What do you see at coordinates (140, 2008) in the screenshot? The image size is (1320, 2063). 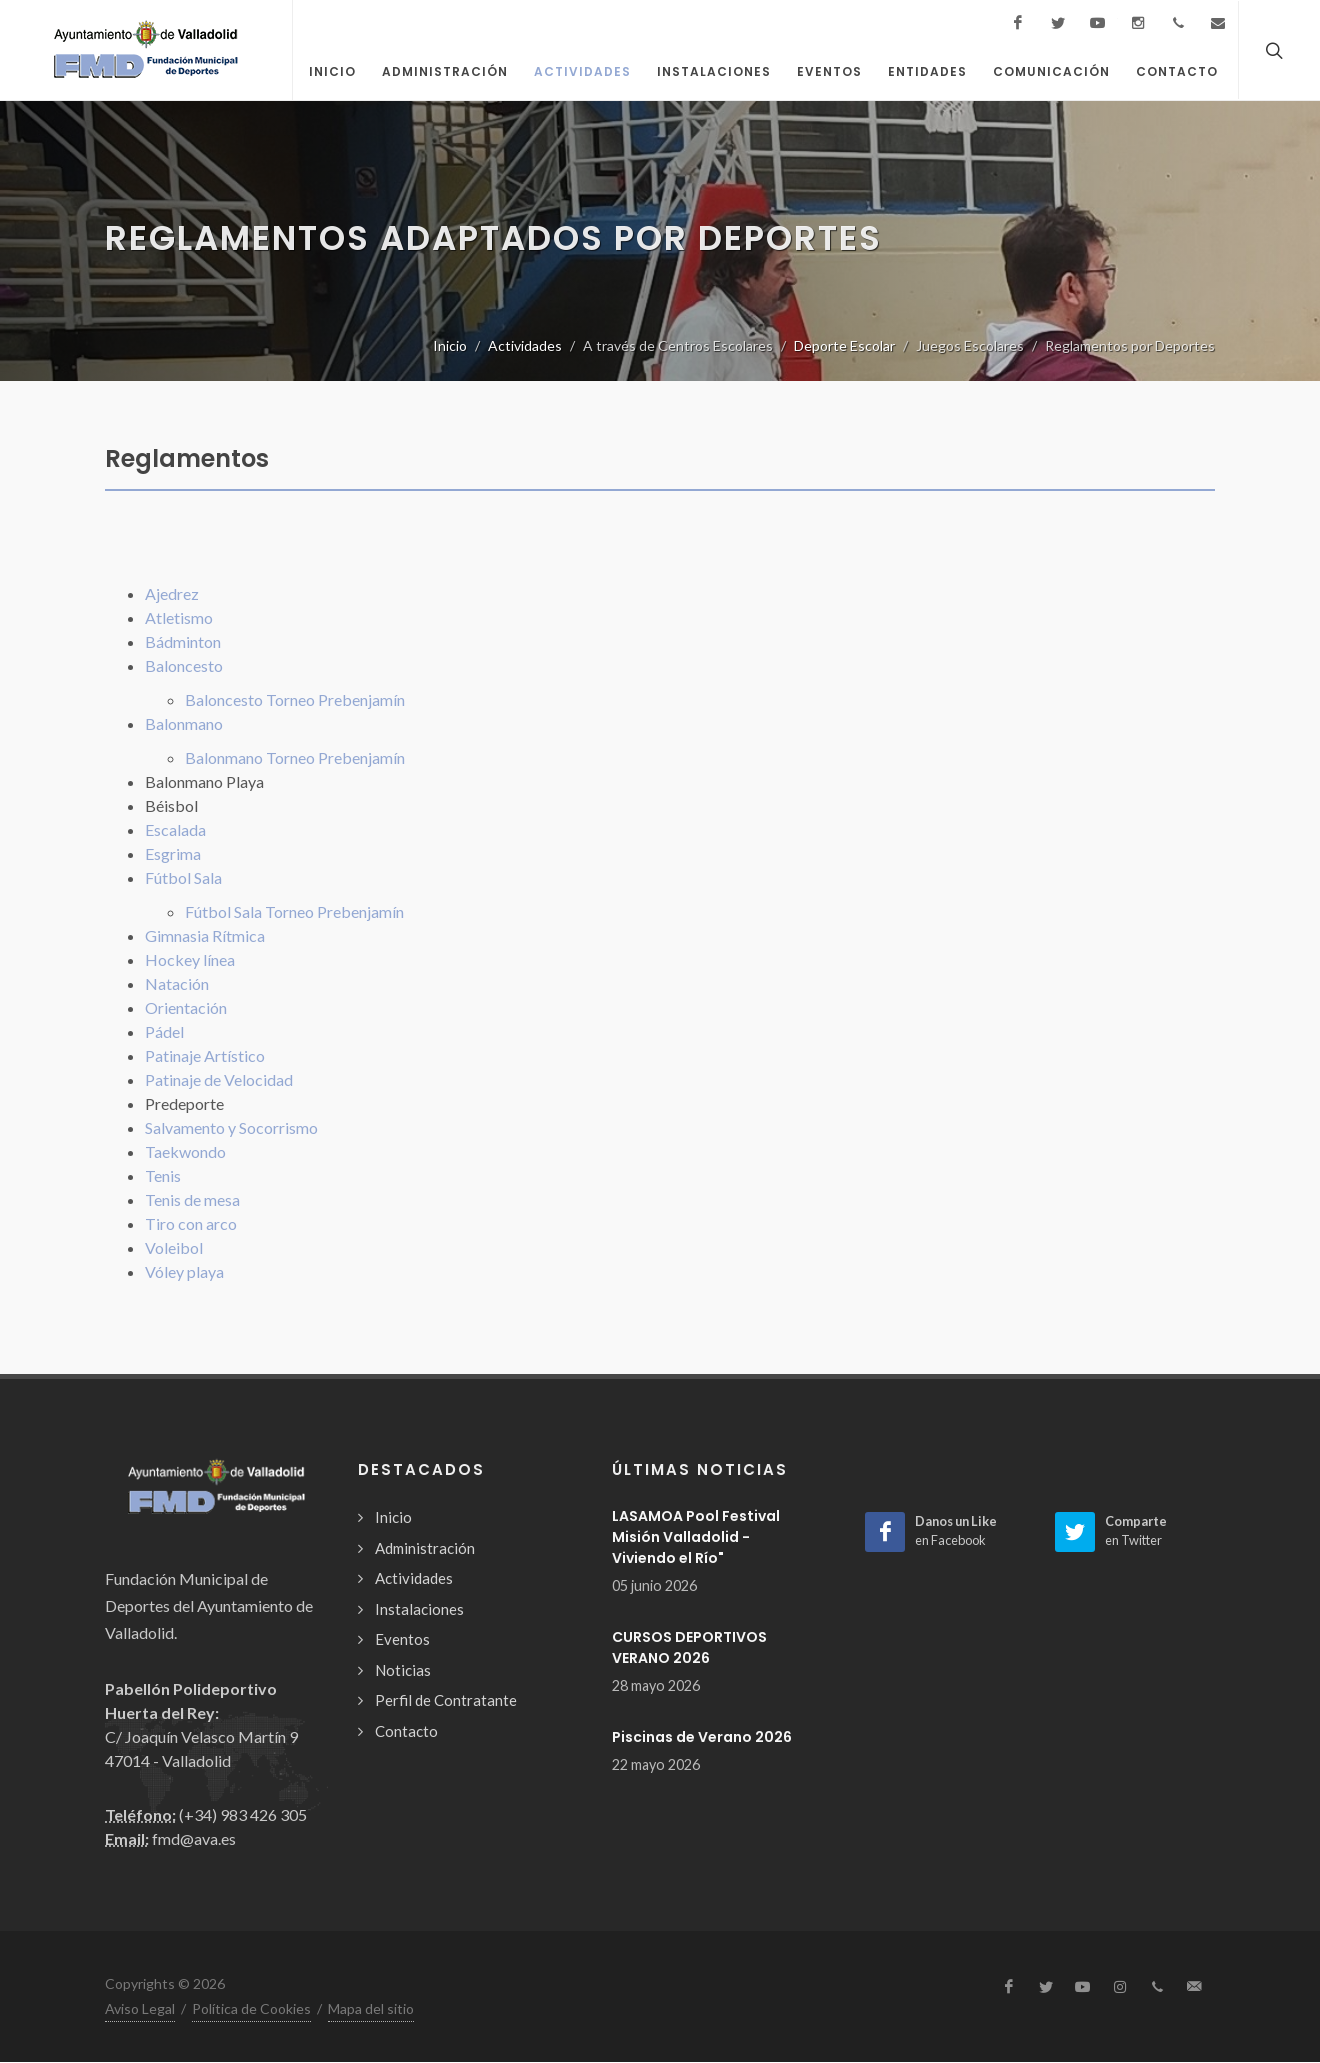 I see `Aviso Legal` at bounding box center [140, 2008].